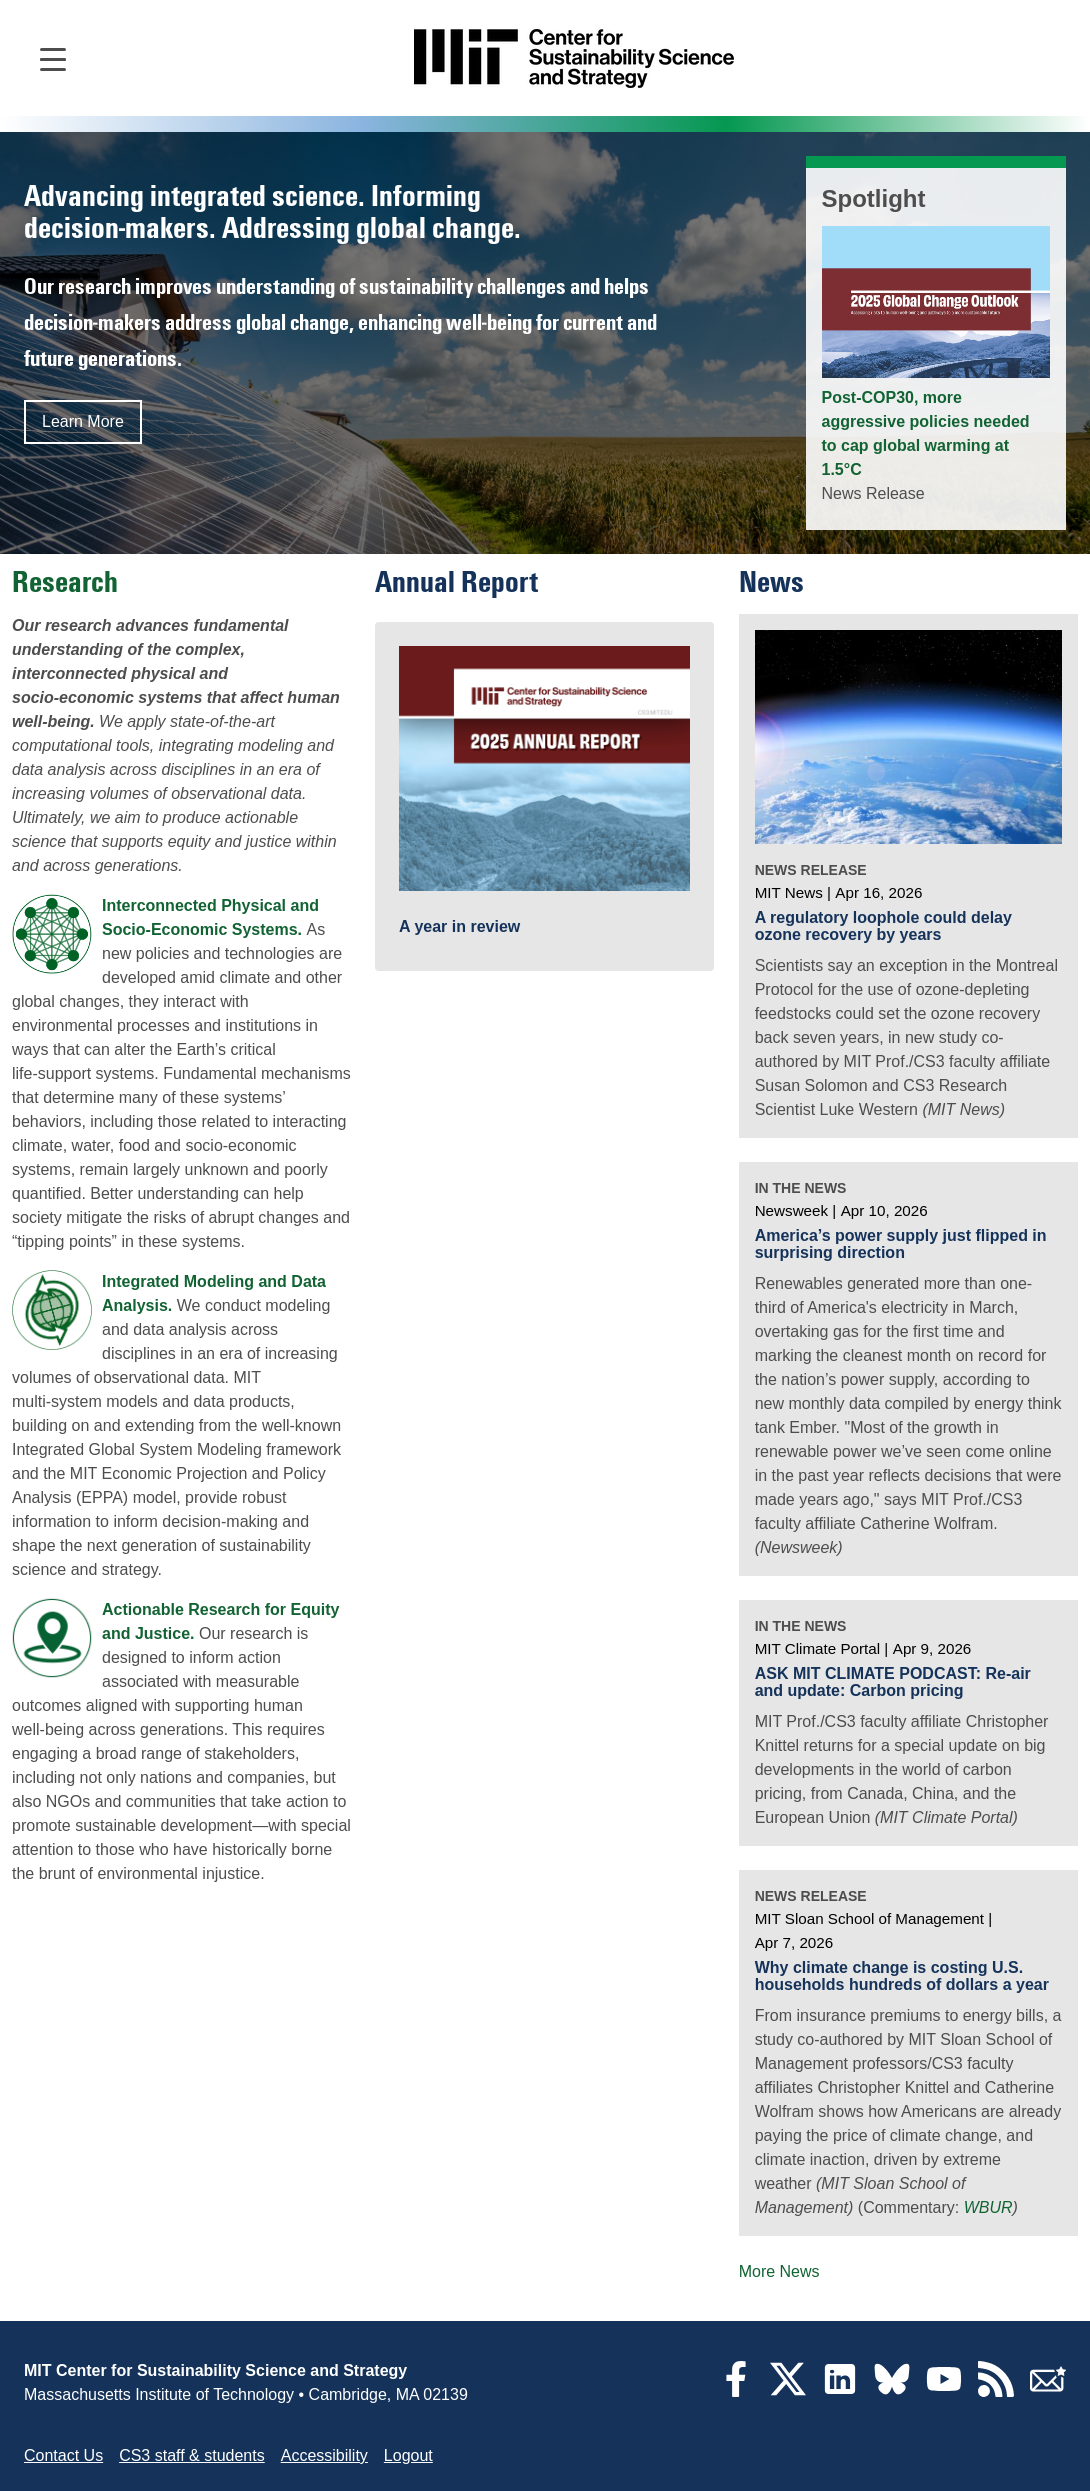 The image size is (1090, 2491). Describe the element at coordinates (996, 2391) in the screenshot. I see `[RSS Feeds]` at that location.